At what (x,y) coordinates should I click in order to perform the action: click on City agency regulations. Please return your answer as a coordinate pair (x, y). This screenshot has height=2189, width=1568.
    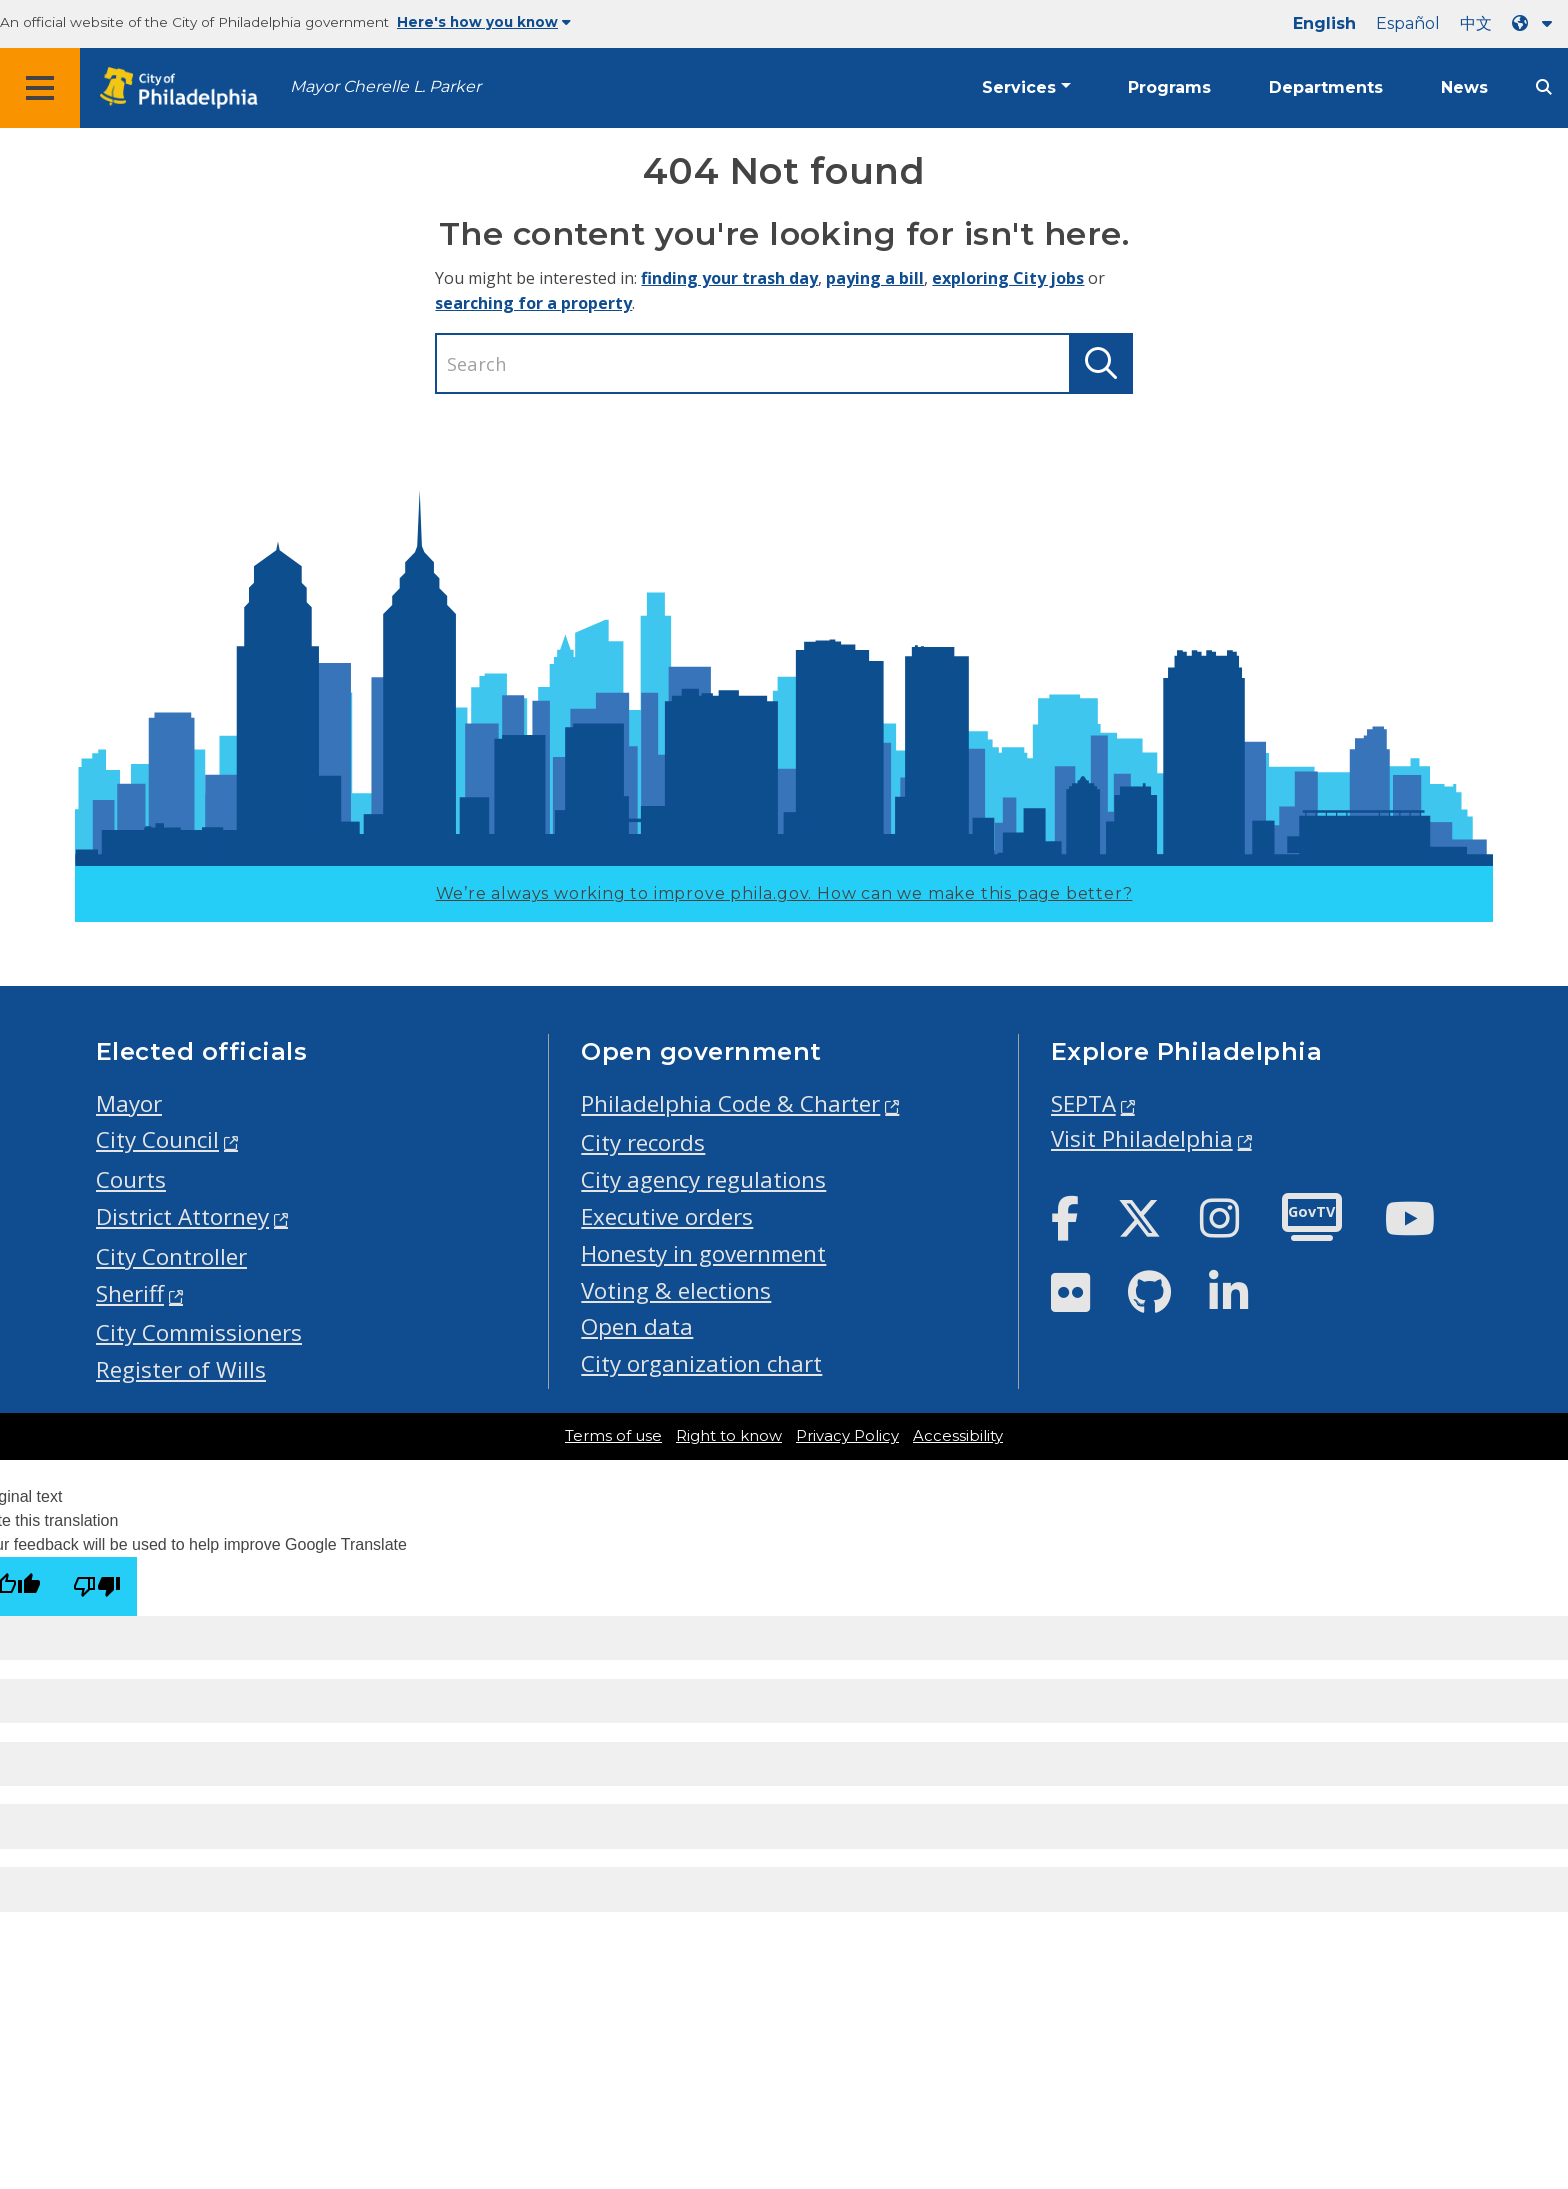
    Looking at the image, I should click on (703, 1179).